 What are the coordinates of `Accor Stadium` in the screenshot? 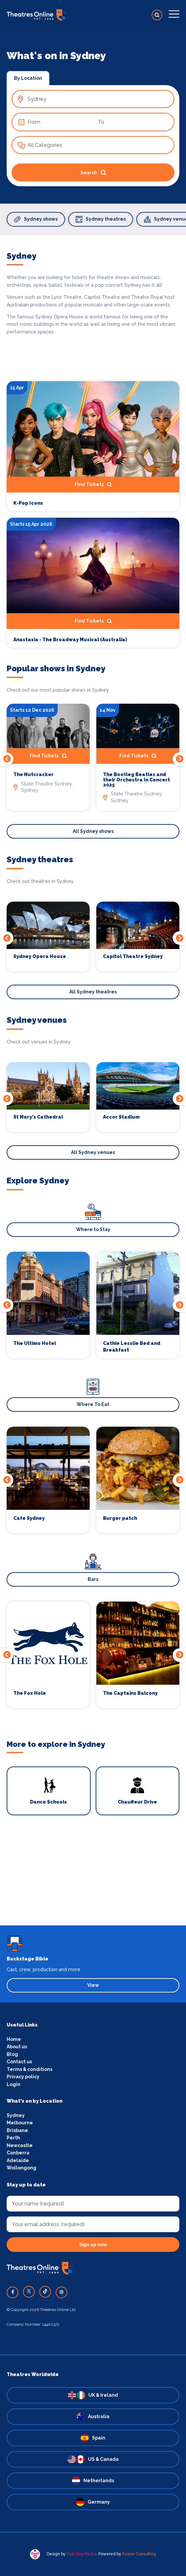 It's located at (121, 1117).